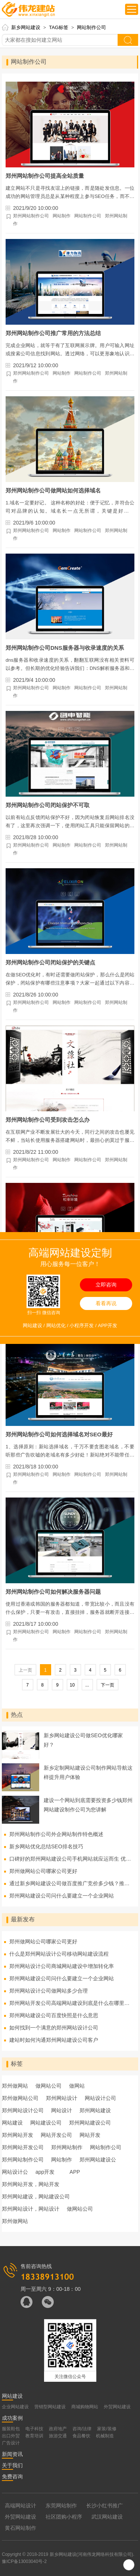 The height and width of the screenshot is (2576, 140). What do you see at coordinates (104, 2506) in the screenshot?
I see `长沙小红书推广` at bounding box center [104, 2506].